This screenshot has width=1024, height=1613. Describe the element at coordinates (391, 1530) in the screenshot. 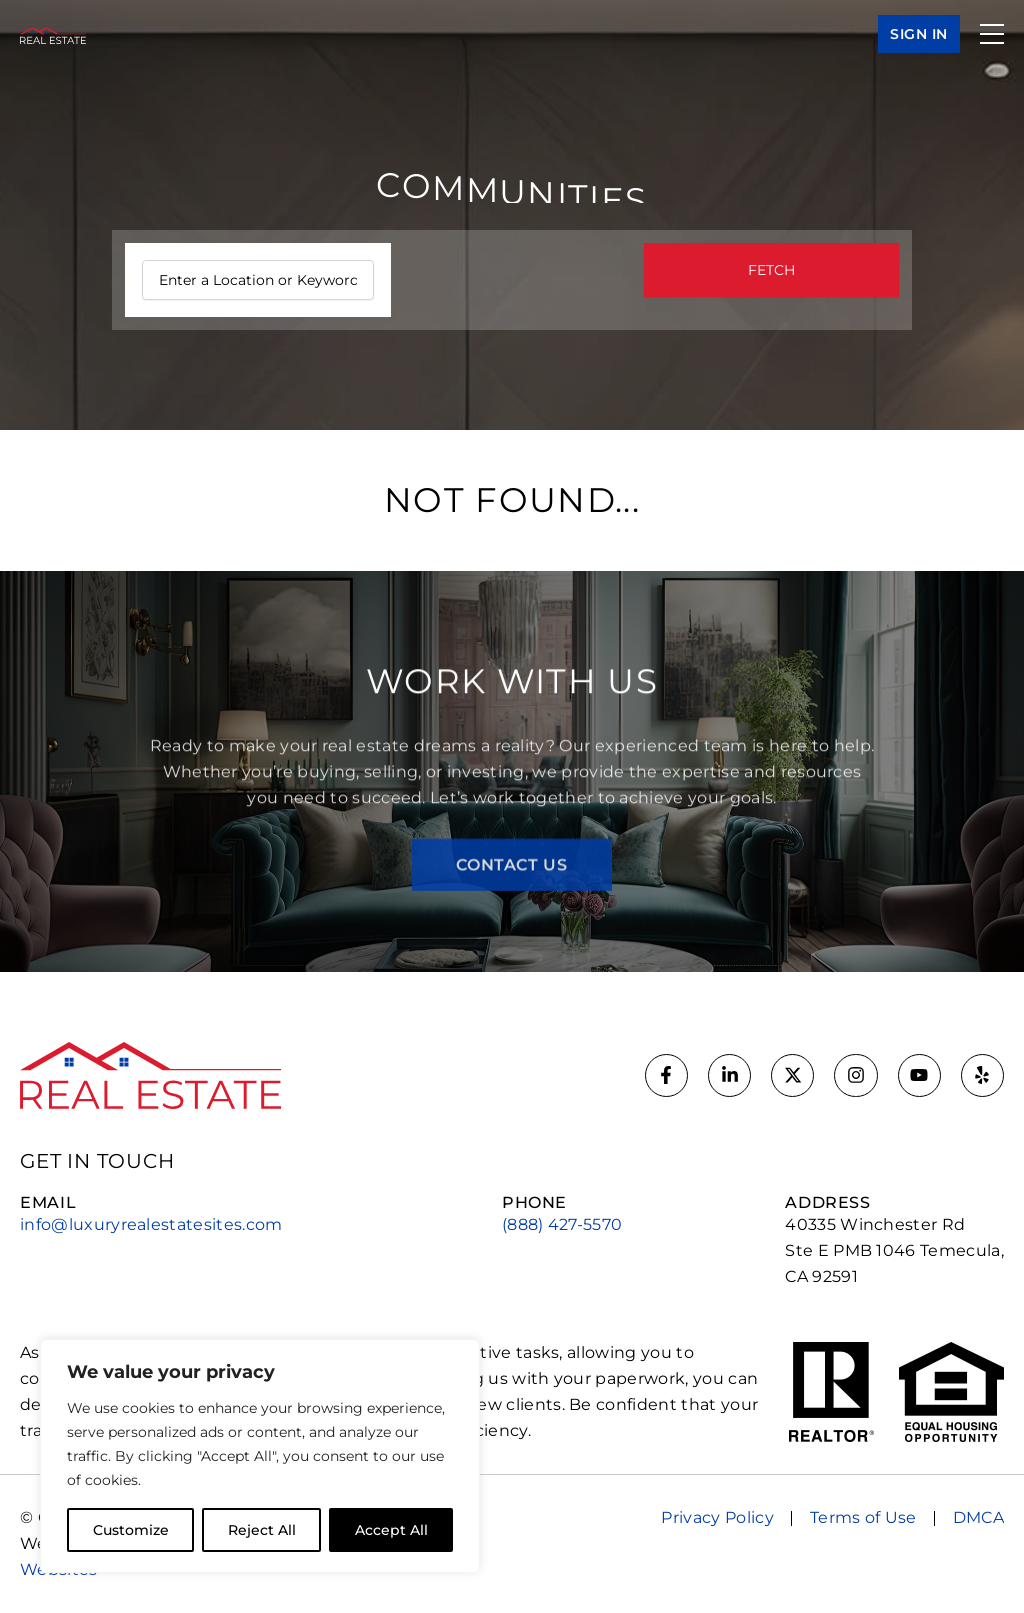

I see `Accept All` at that location.